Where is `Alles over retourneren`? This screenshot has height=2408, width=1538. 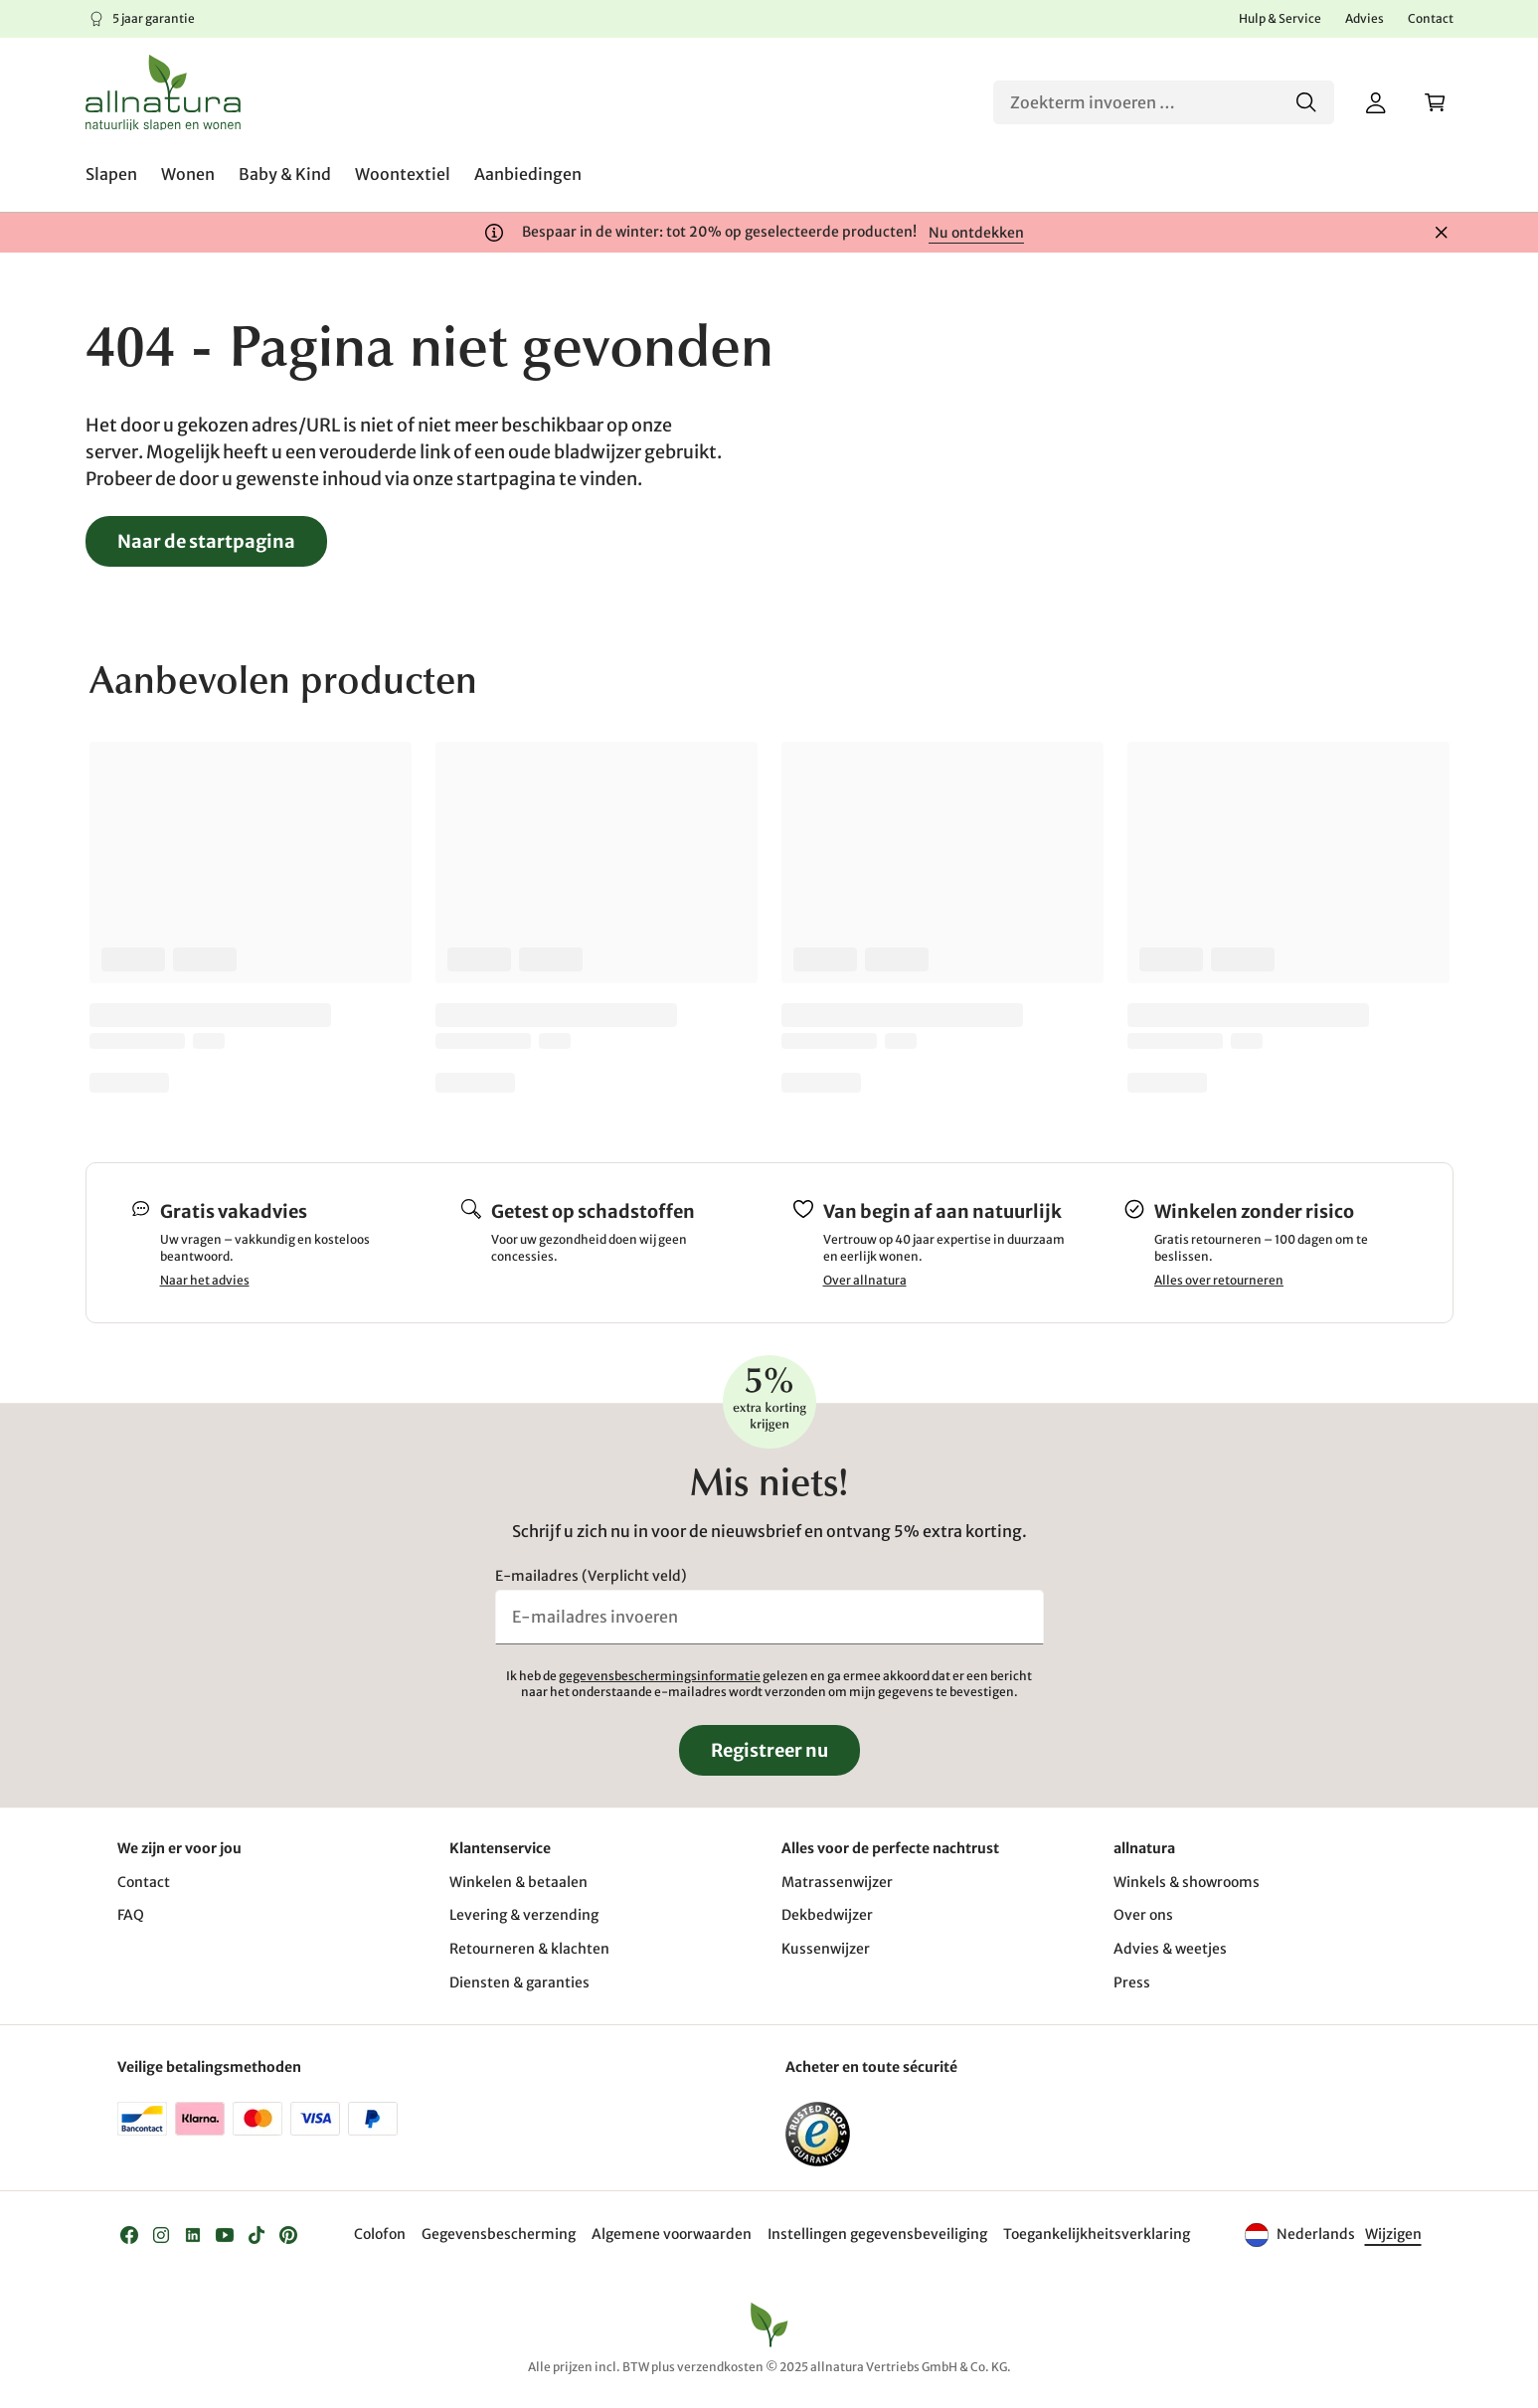 Alles over retourneren is located at coordinates (1218, 1280).